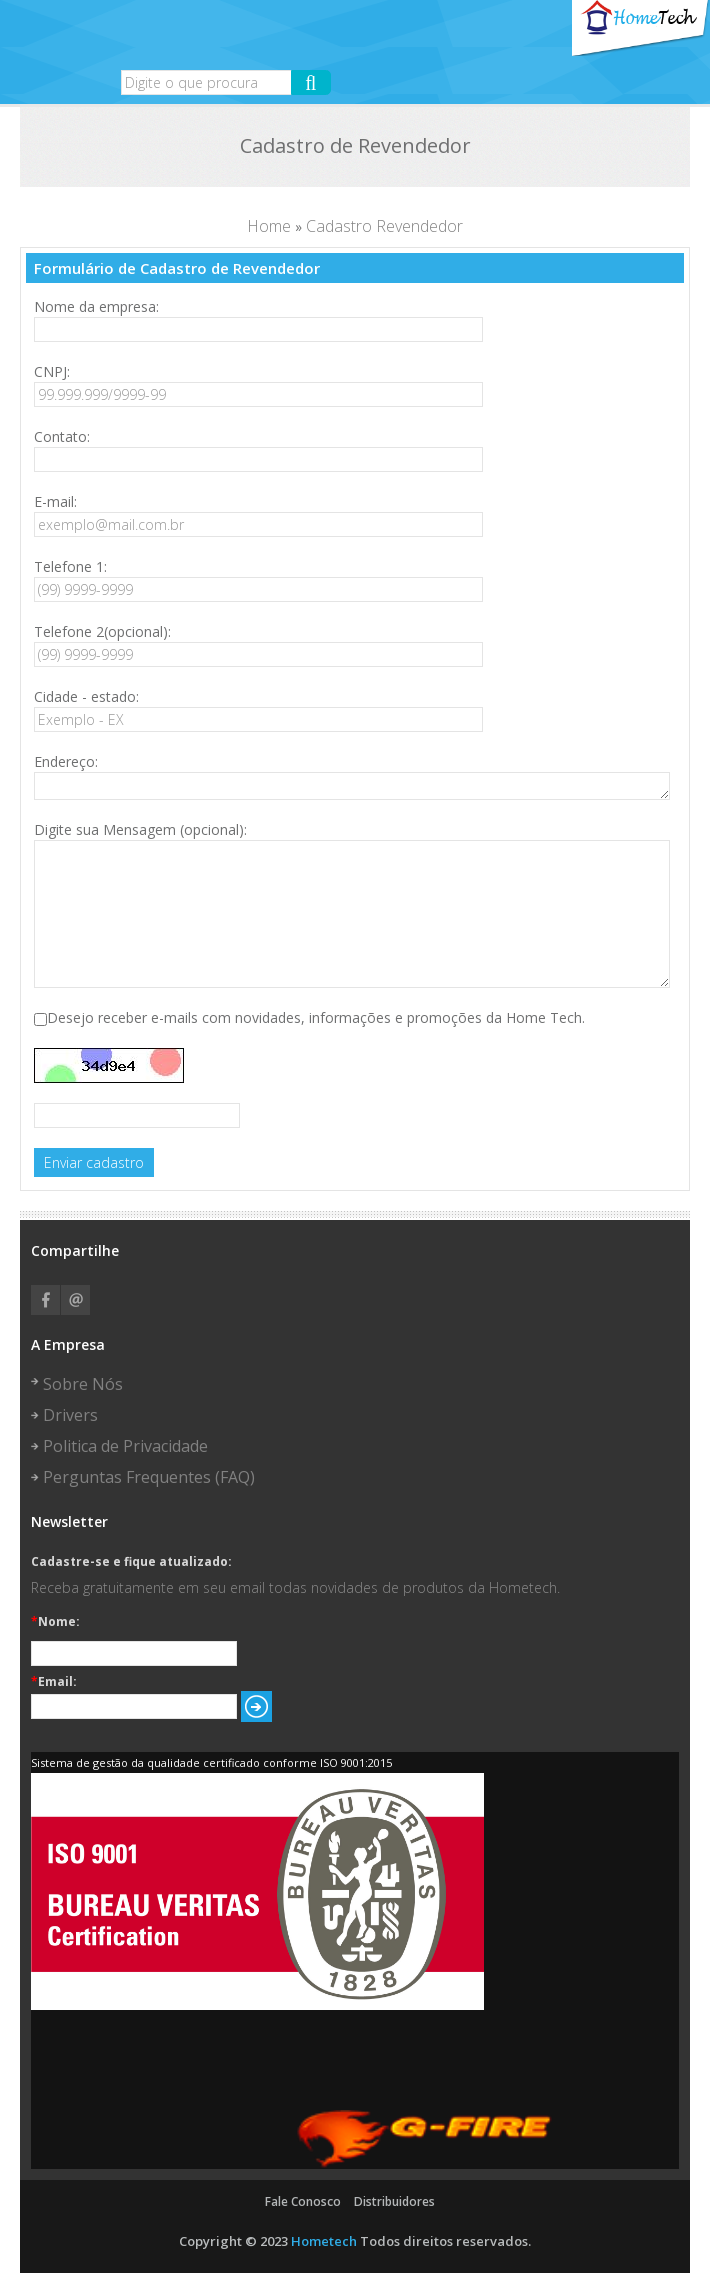 The height and width of the screenshot is (2273, 710). Describe the element at coordinates (149, 1477) in the screenshot. I see `Perguntas Frequentes (FAQ)` at that location.